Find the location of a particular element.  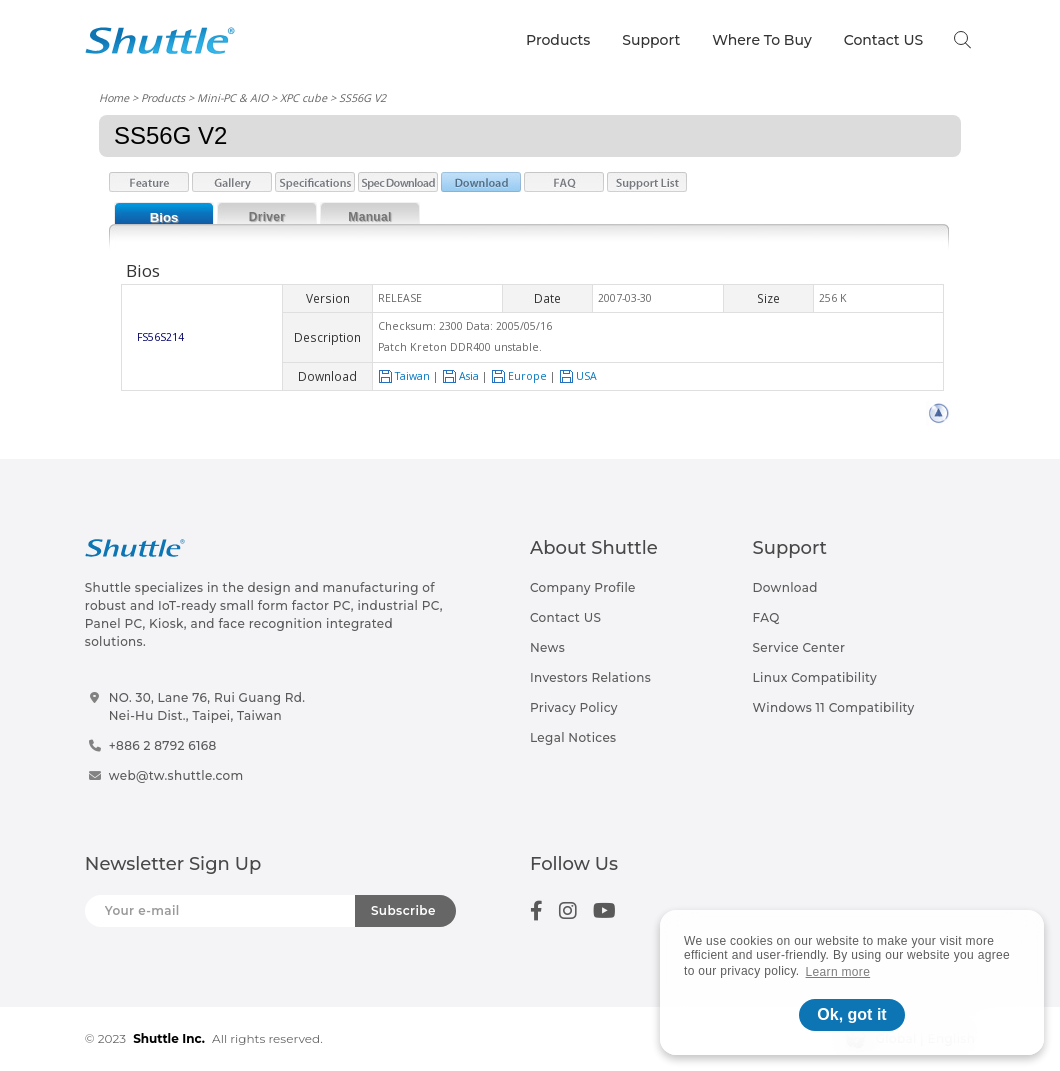

Learn more [button] is located at coordinates (838, 972).